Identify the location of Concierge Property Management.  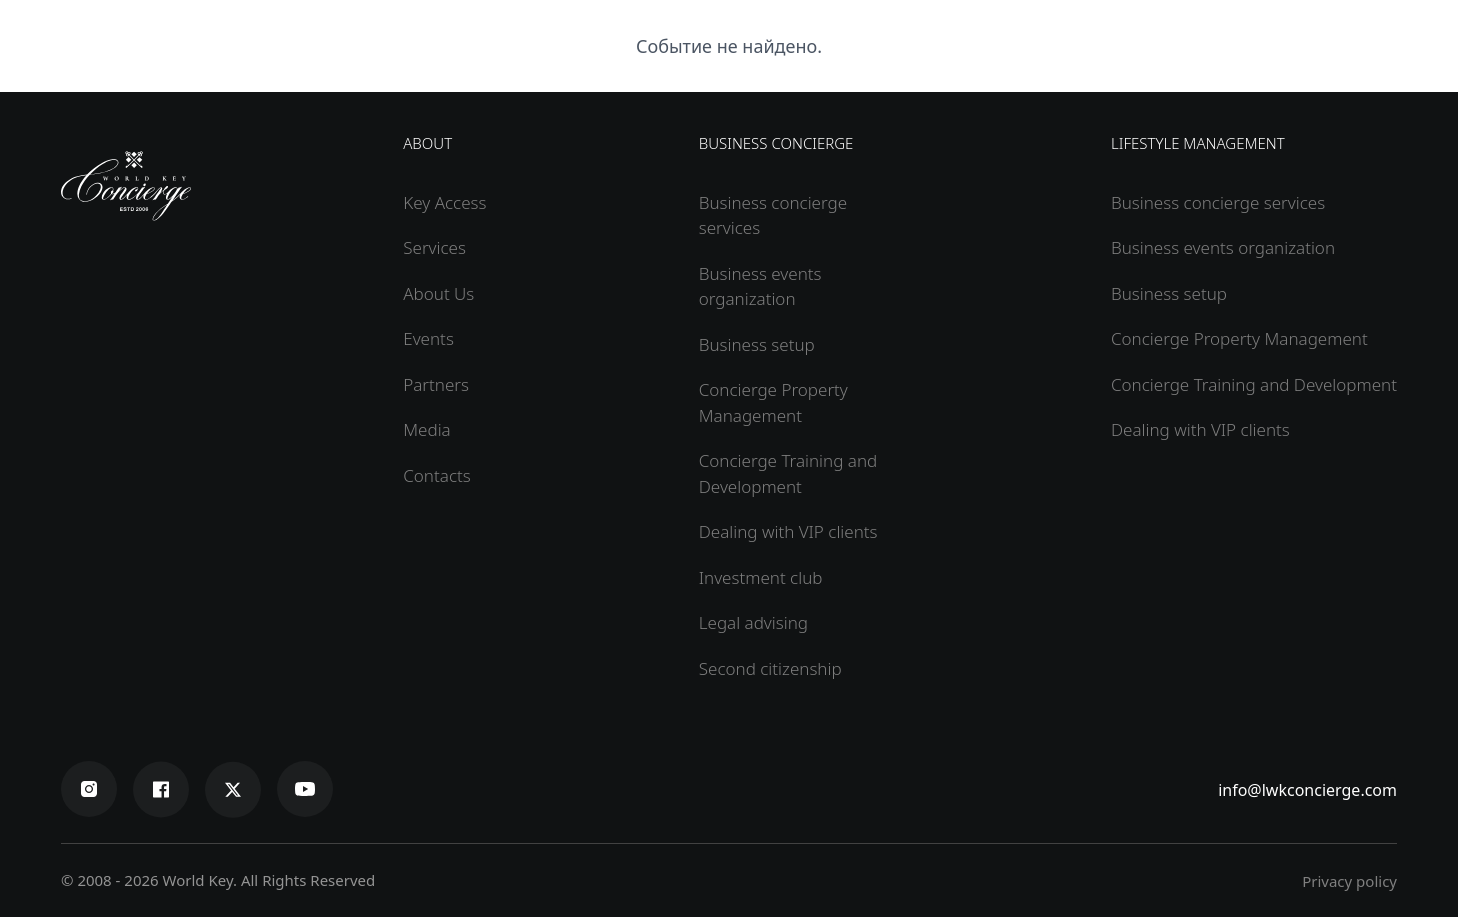
(1239, 338).